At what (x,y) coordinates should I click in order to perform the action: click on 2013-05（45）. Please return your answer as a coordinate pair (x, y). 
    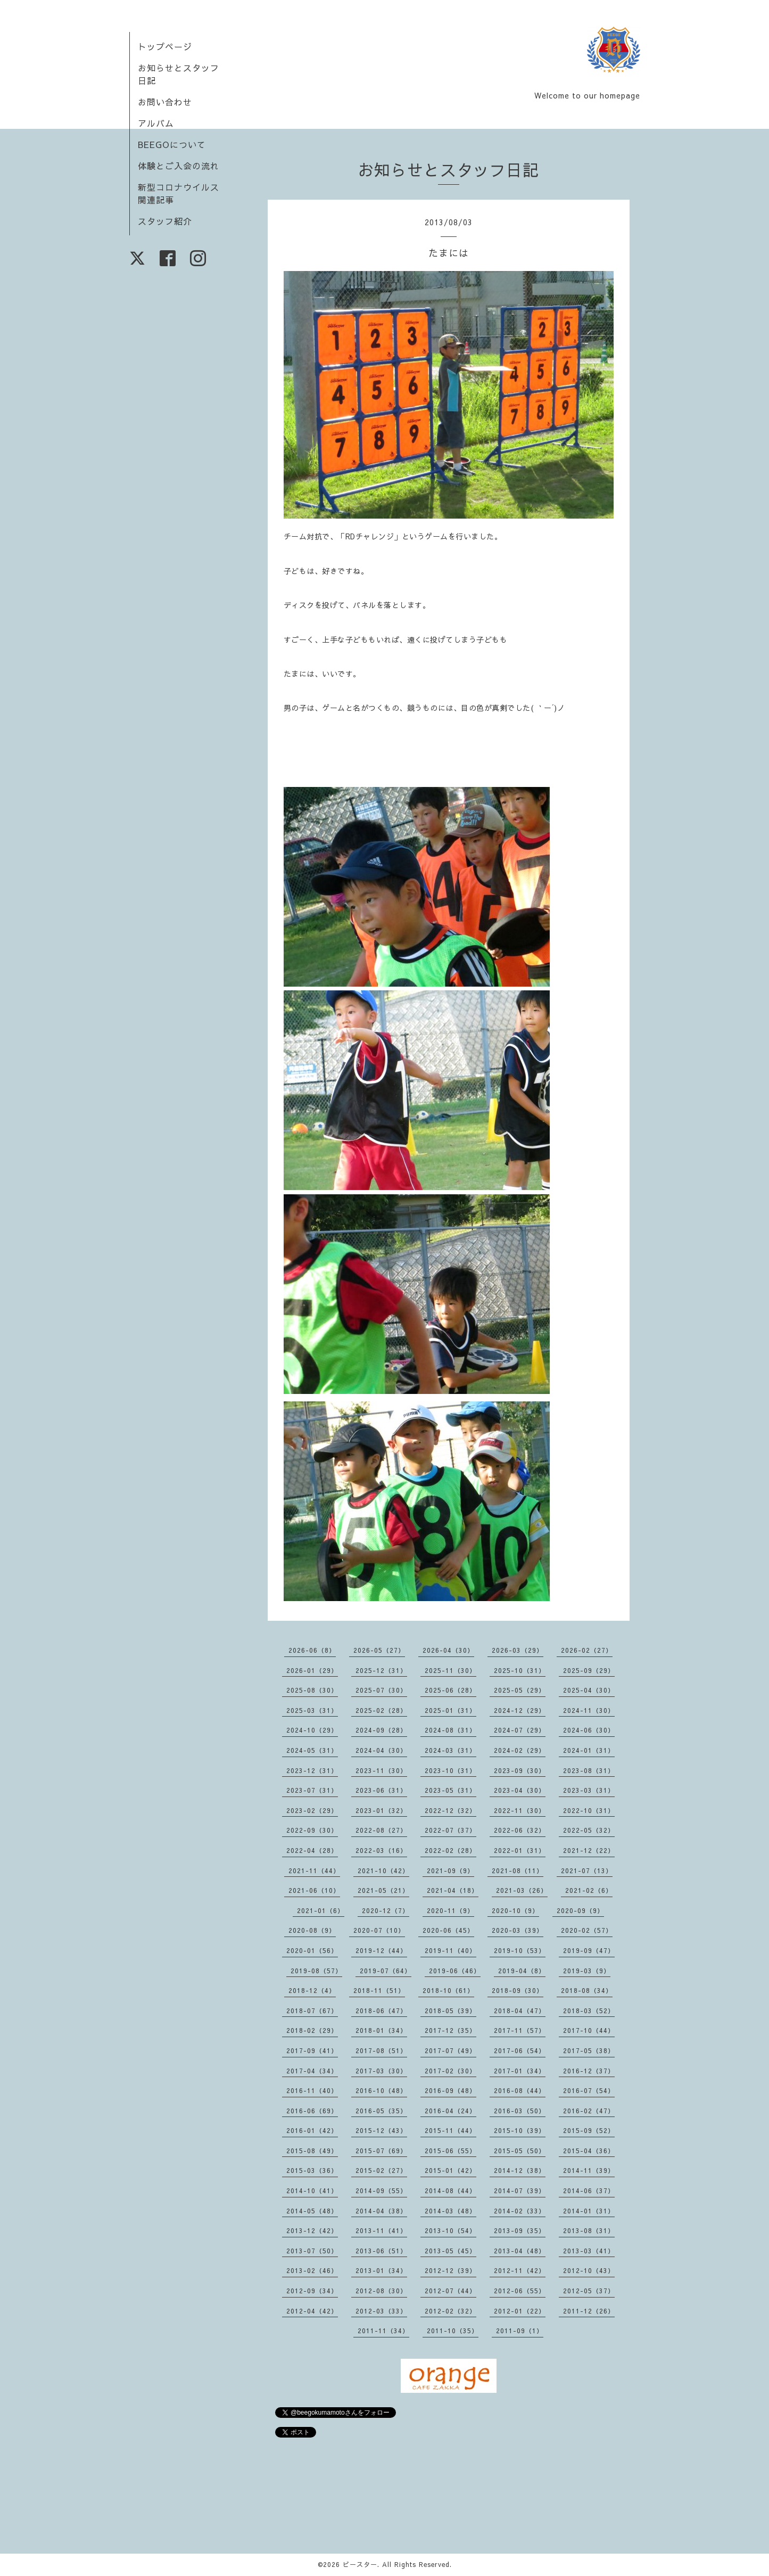
    Looking at the image, I should click on (450, 2250).